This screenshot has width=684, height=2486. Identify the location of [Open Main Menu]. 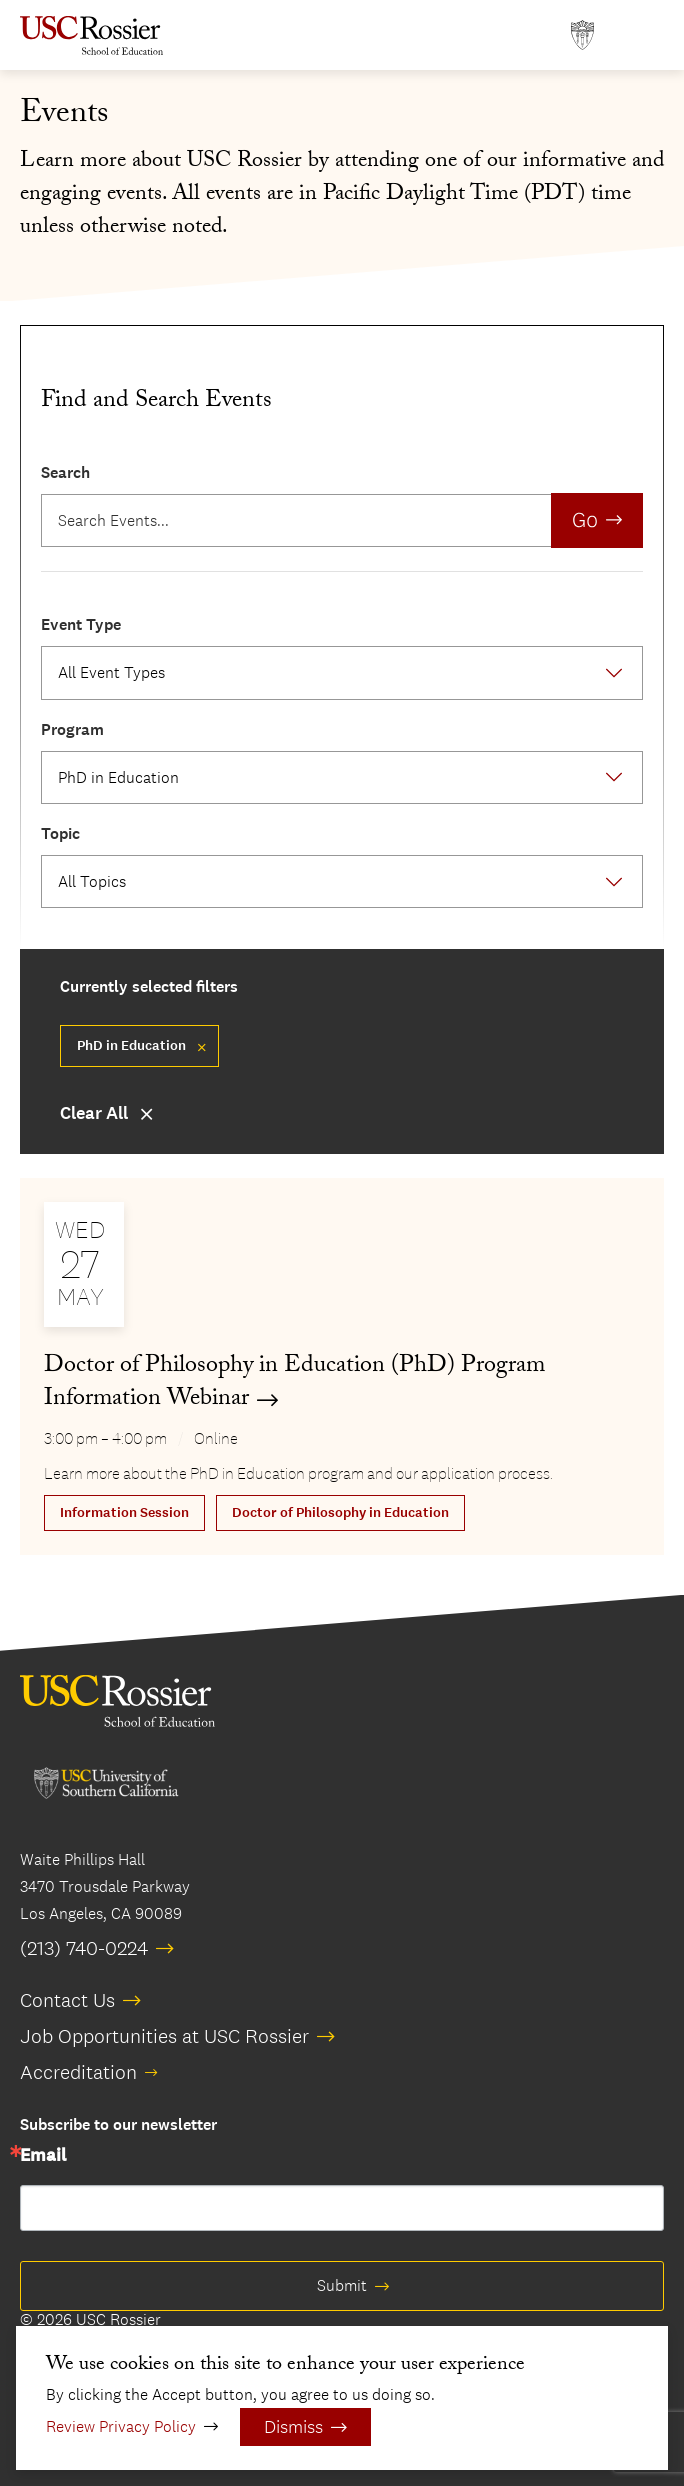
(644, 35).